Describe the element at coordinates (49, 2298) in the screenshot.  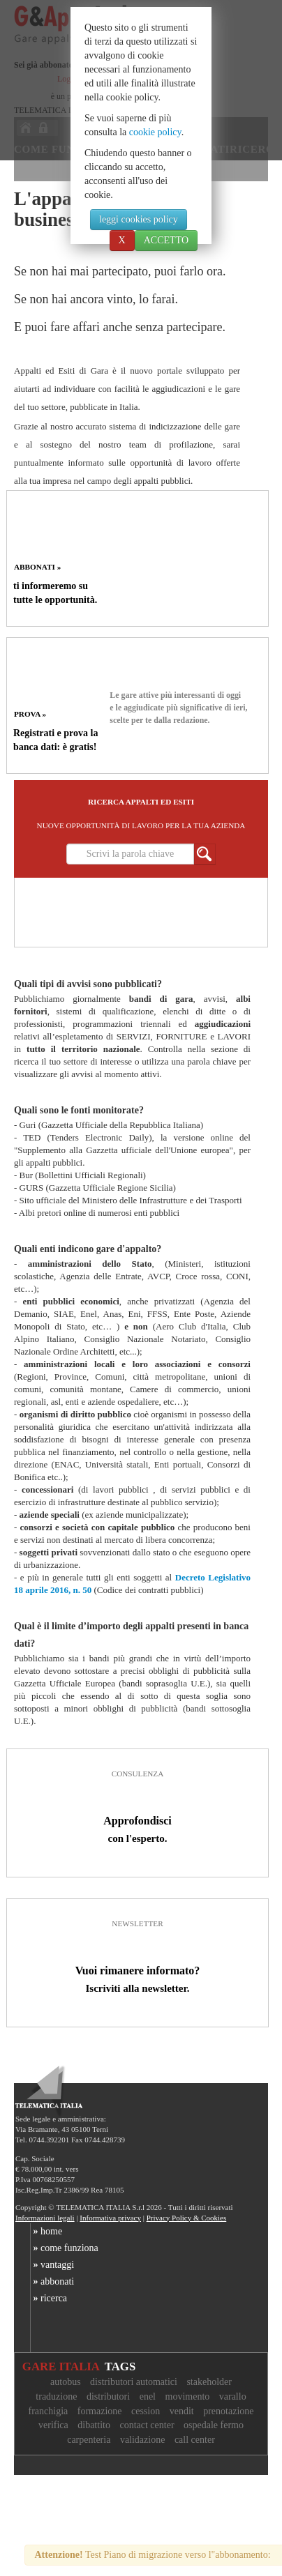
I see `ricerca` at that location.